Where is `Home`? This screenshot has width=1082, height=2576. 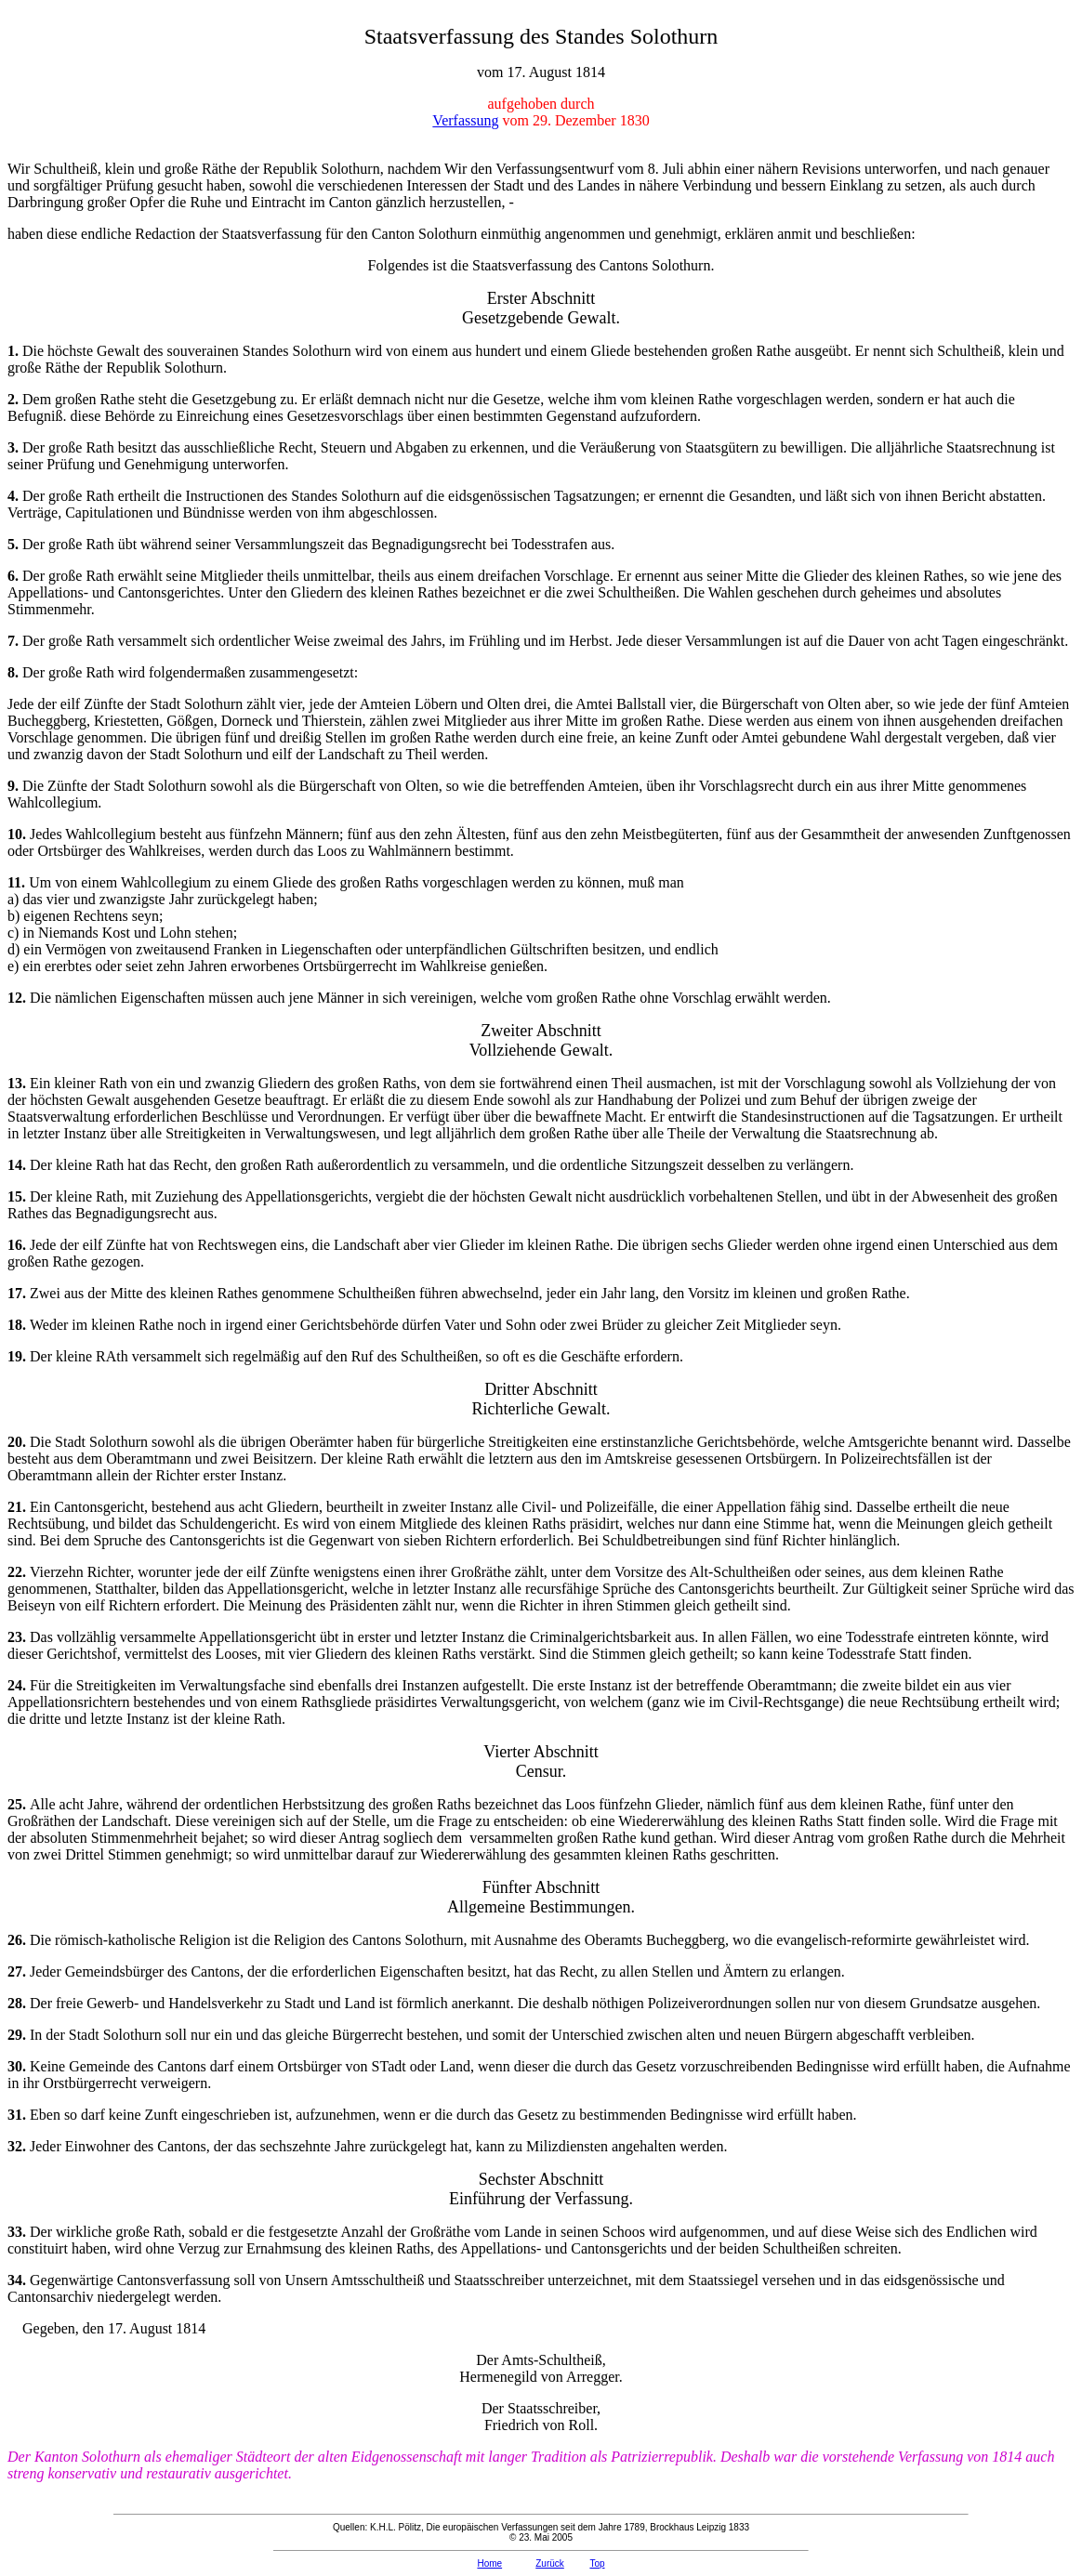 Home is located at coordinates (489, 2563).